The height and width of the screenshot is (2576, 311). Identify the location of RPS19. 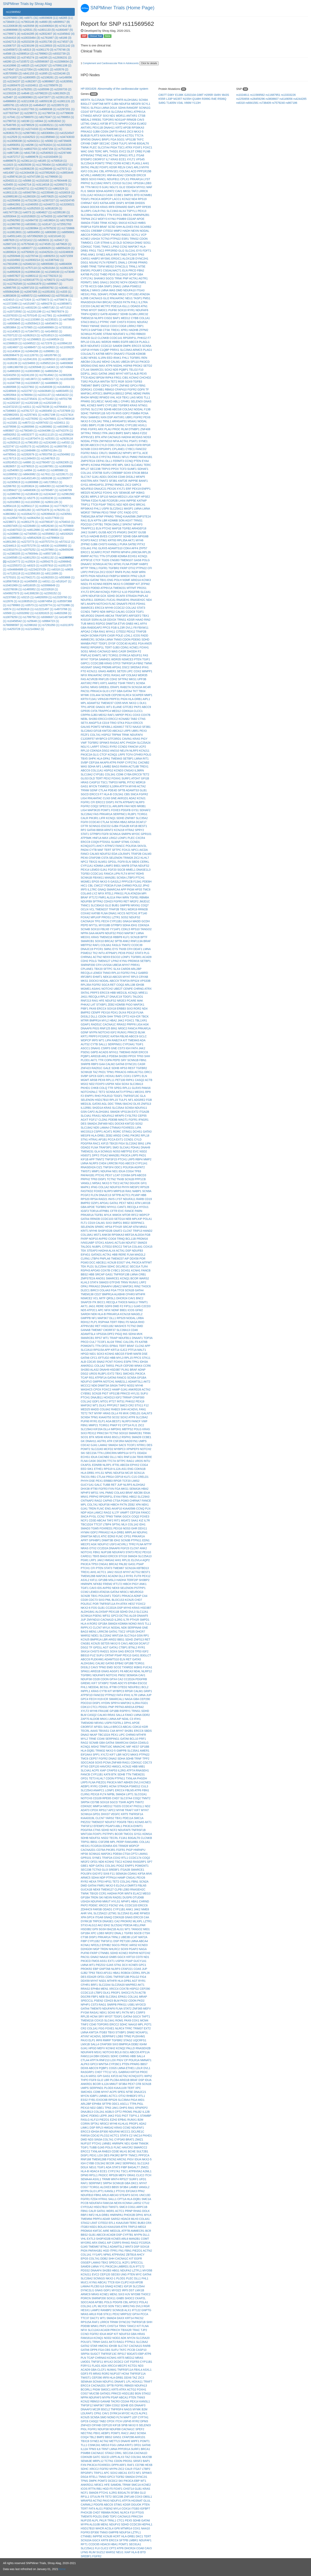
(142, 199).